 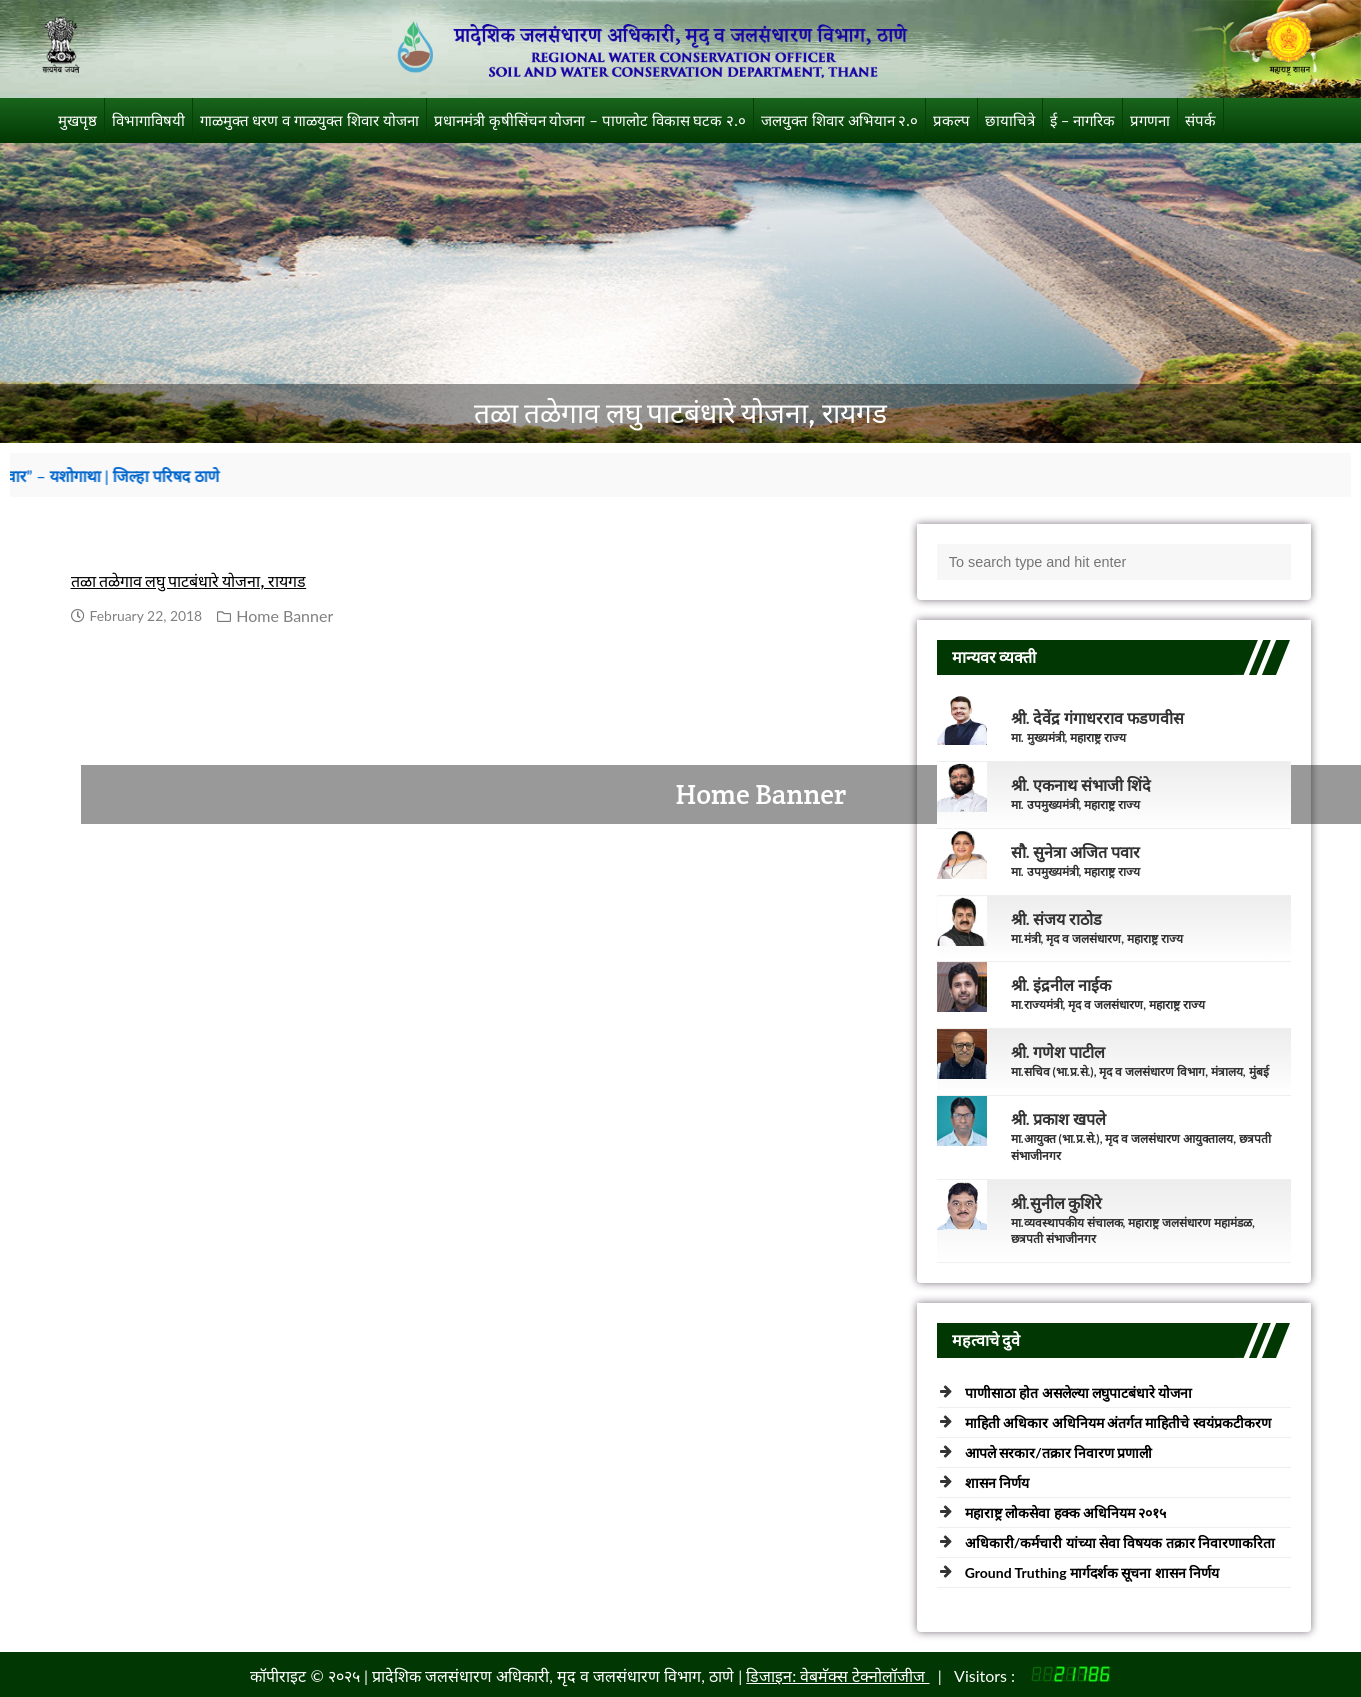 What do you see at coordinates (1066, 1512) in the screenshot?
I see `महाराष्ट्र लोकसेवा हक्क अधिनियम २०१५` at bounding box center [1066, 1512].